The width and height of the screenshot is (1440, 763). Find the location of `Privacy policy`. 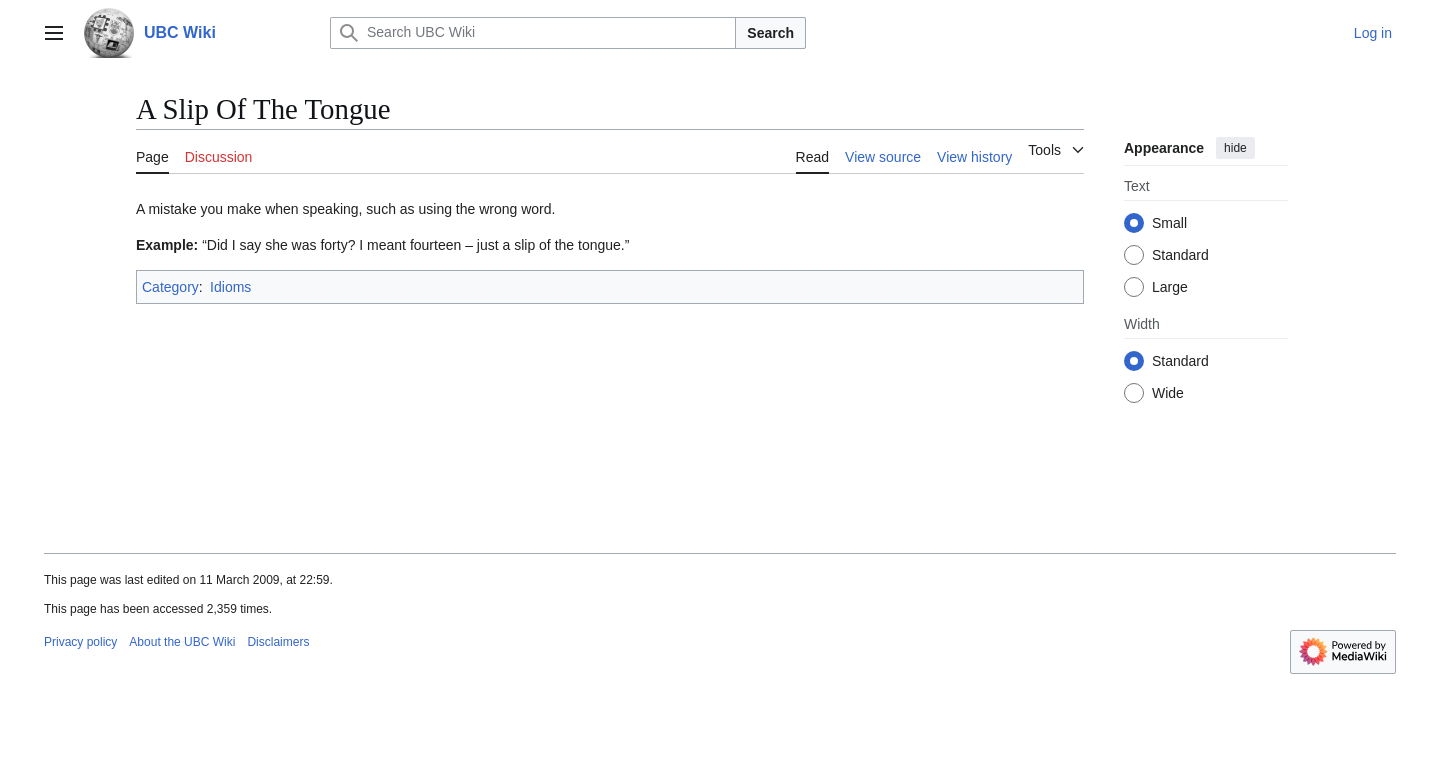

Privacy policy is located at coordinates (80, 642).